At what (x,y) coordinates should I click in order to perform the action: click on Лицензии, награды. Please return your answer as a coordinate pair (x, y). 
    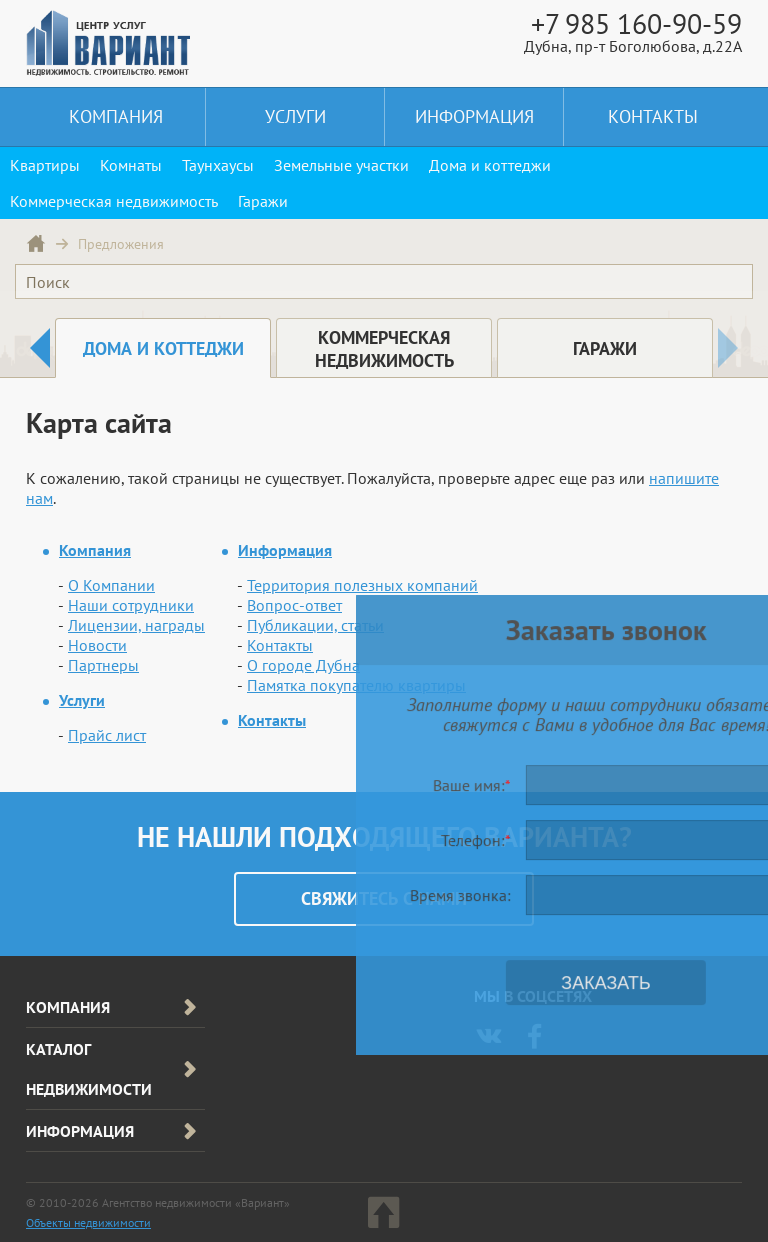
    Looking at the image, I should click on (136, 625).